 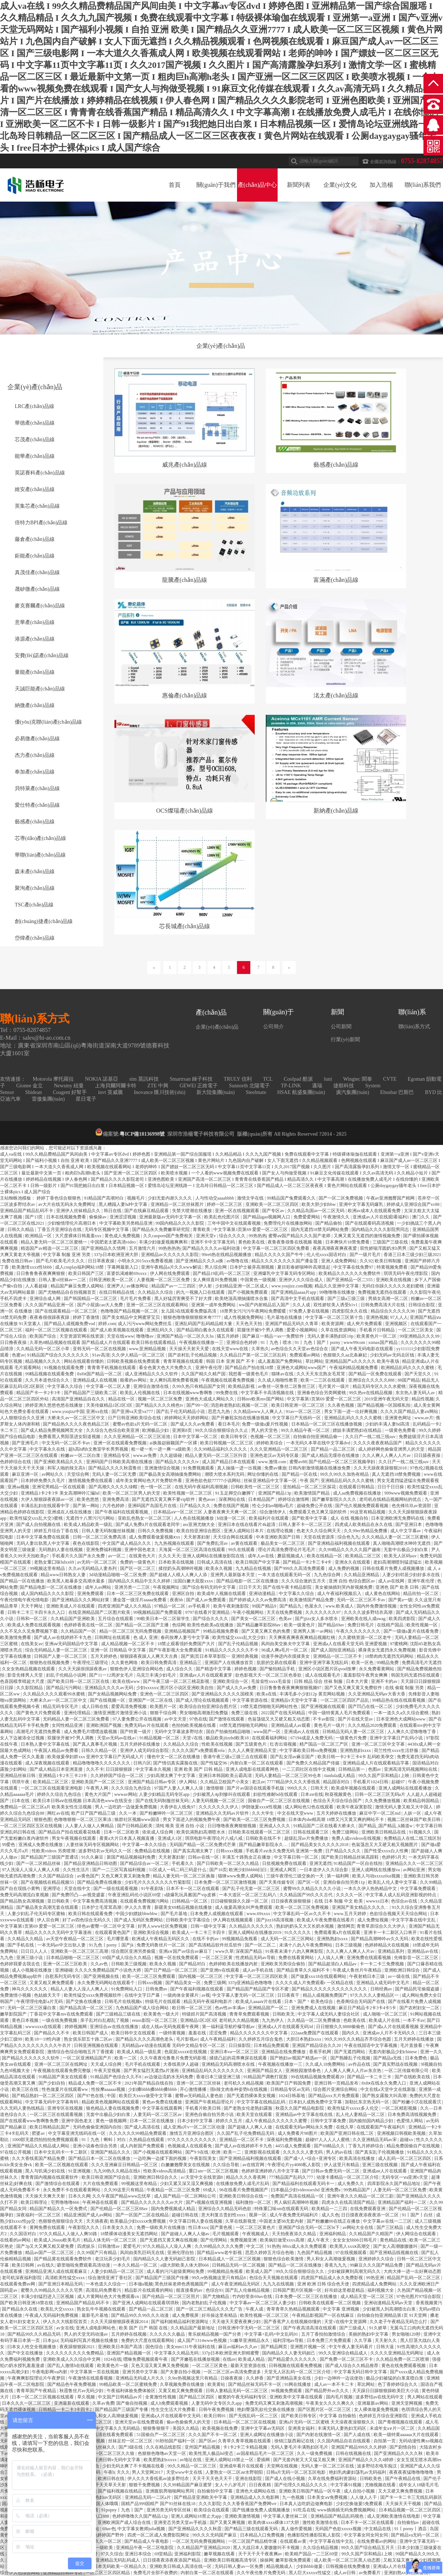 I want to click on 日日摸夜夜添夜夜添国产精品, so click(x=172, y=2560).